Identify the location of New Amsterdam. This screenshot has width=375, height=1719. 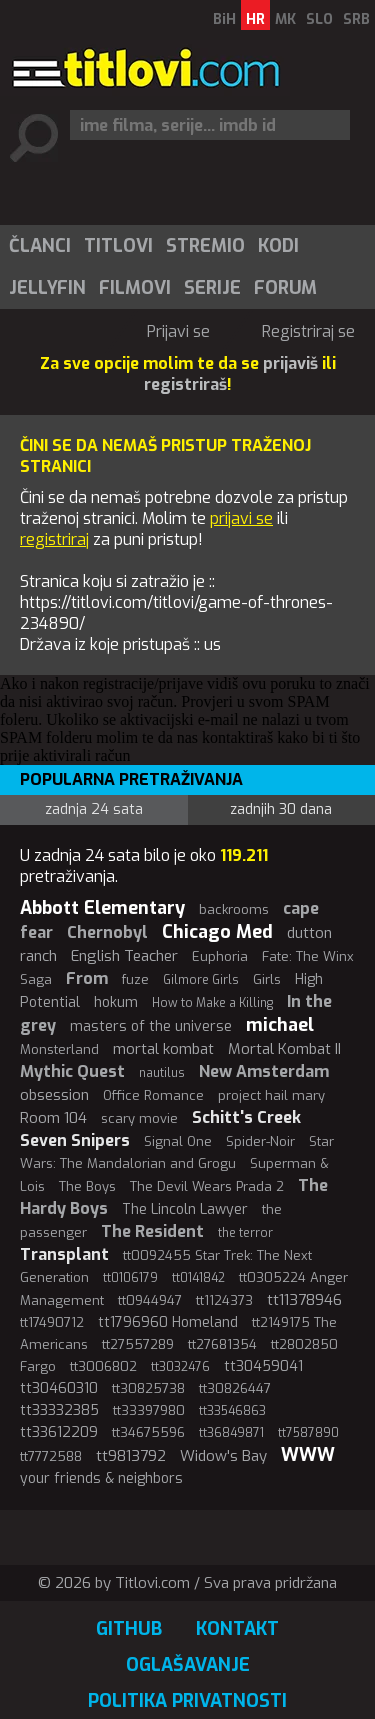
(264, 1071).